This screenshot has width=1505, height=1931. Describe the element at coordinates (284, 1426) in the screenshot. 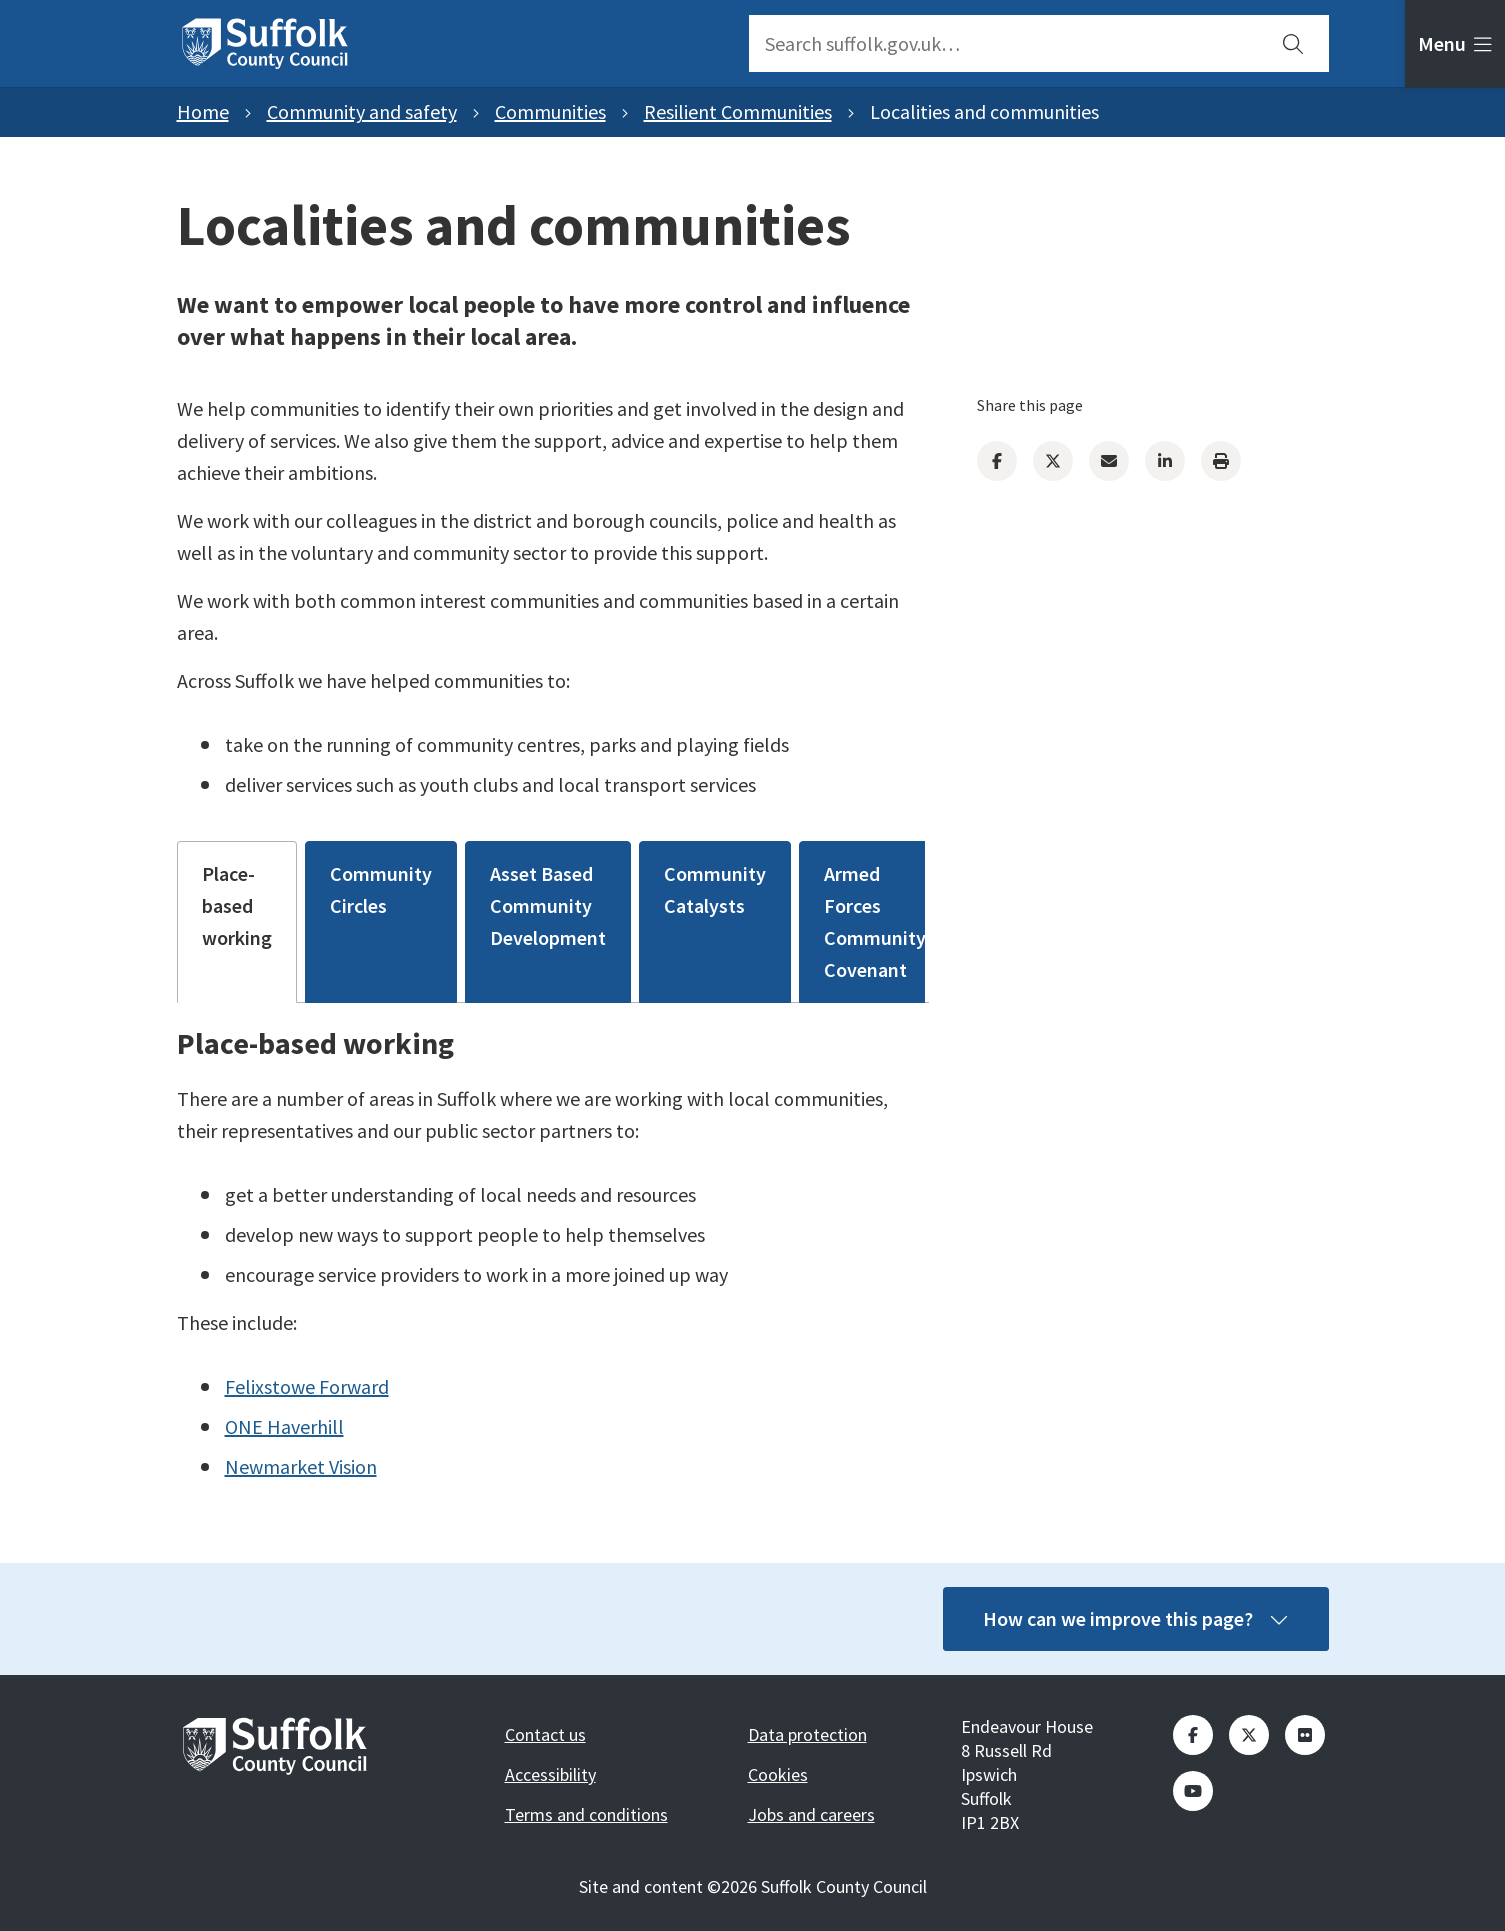

I see `ONE Haverhill` at that location.